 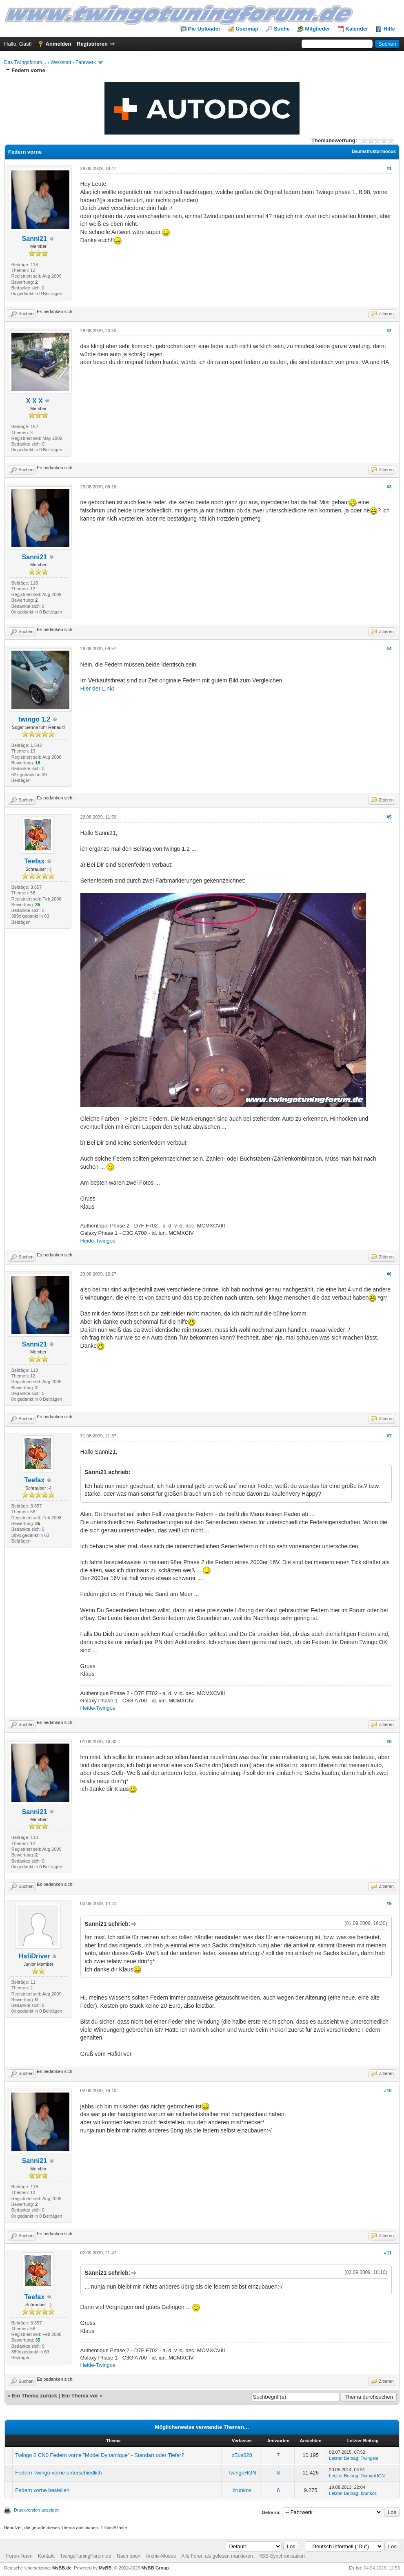 What do you see at coordinates (34, 861) in the screenshot?
I see `Teefax` at bounding box center [34, 861].